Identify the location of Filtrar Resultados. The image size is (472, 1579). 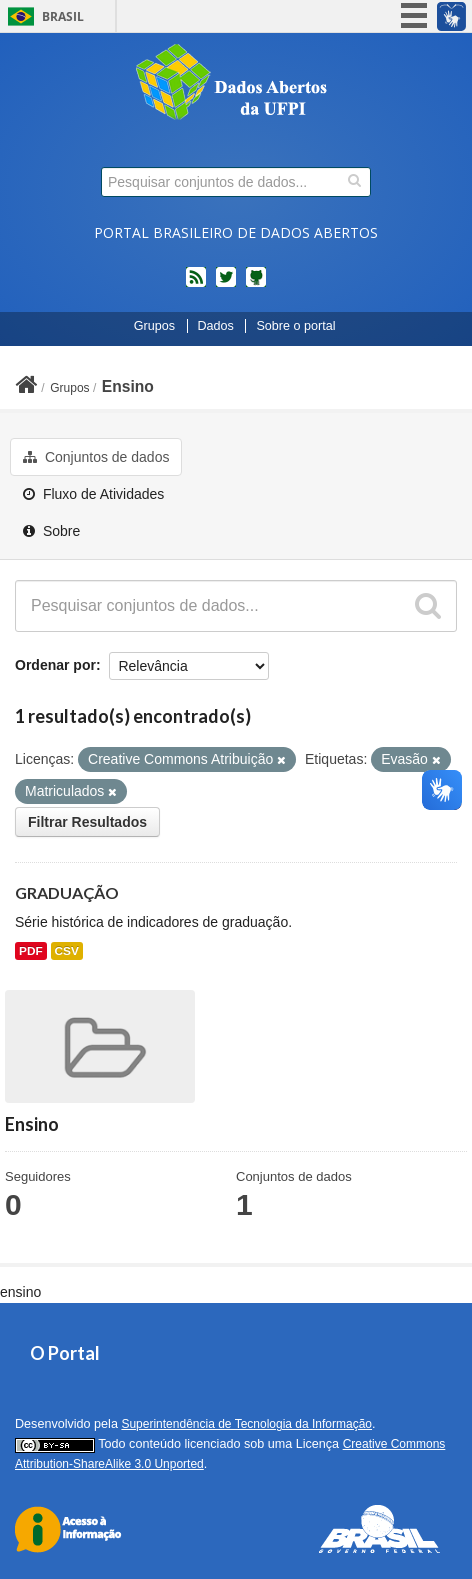
(87, 822).